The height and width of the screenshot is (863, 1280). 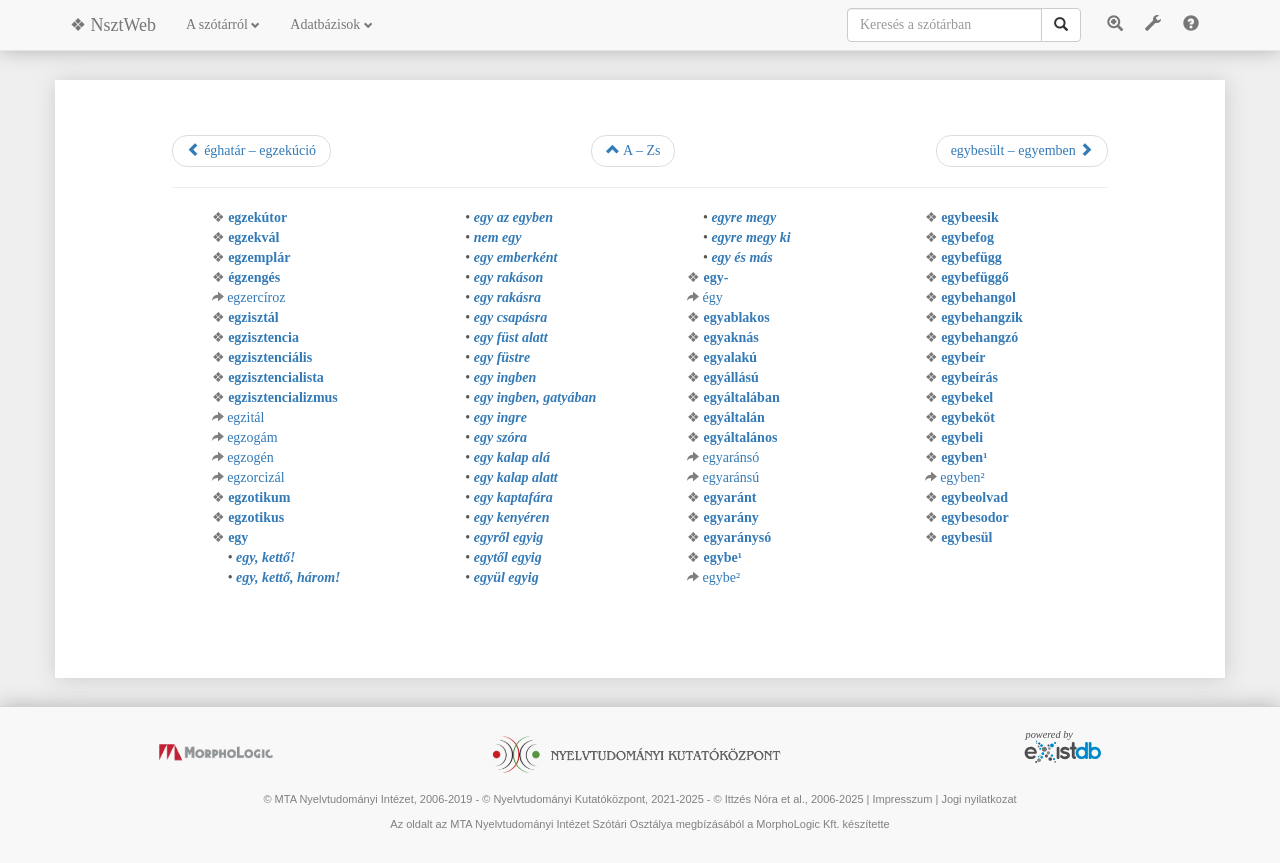 What do you see at coordinates (509, 277) in the screenshot?
I see `egy rakáson` at bounding box center [509, 277].